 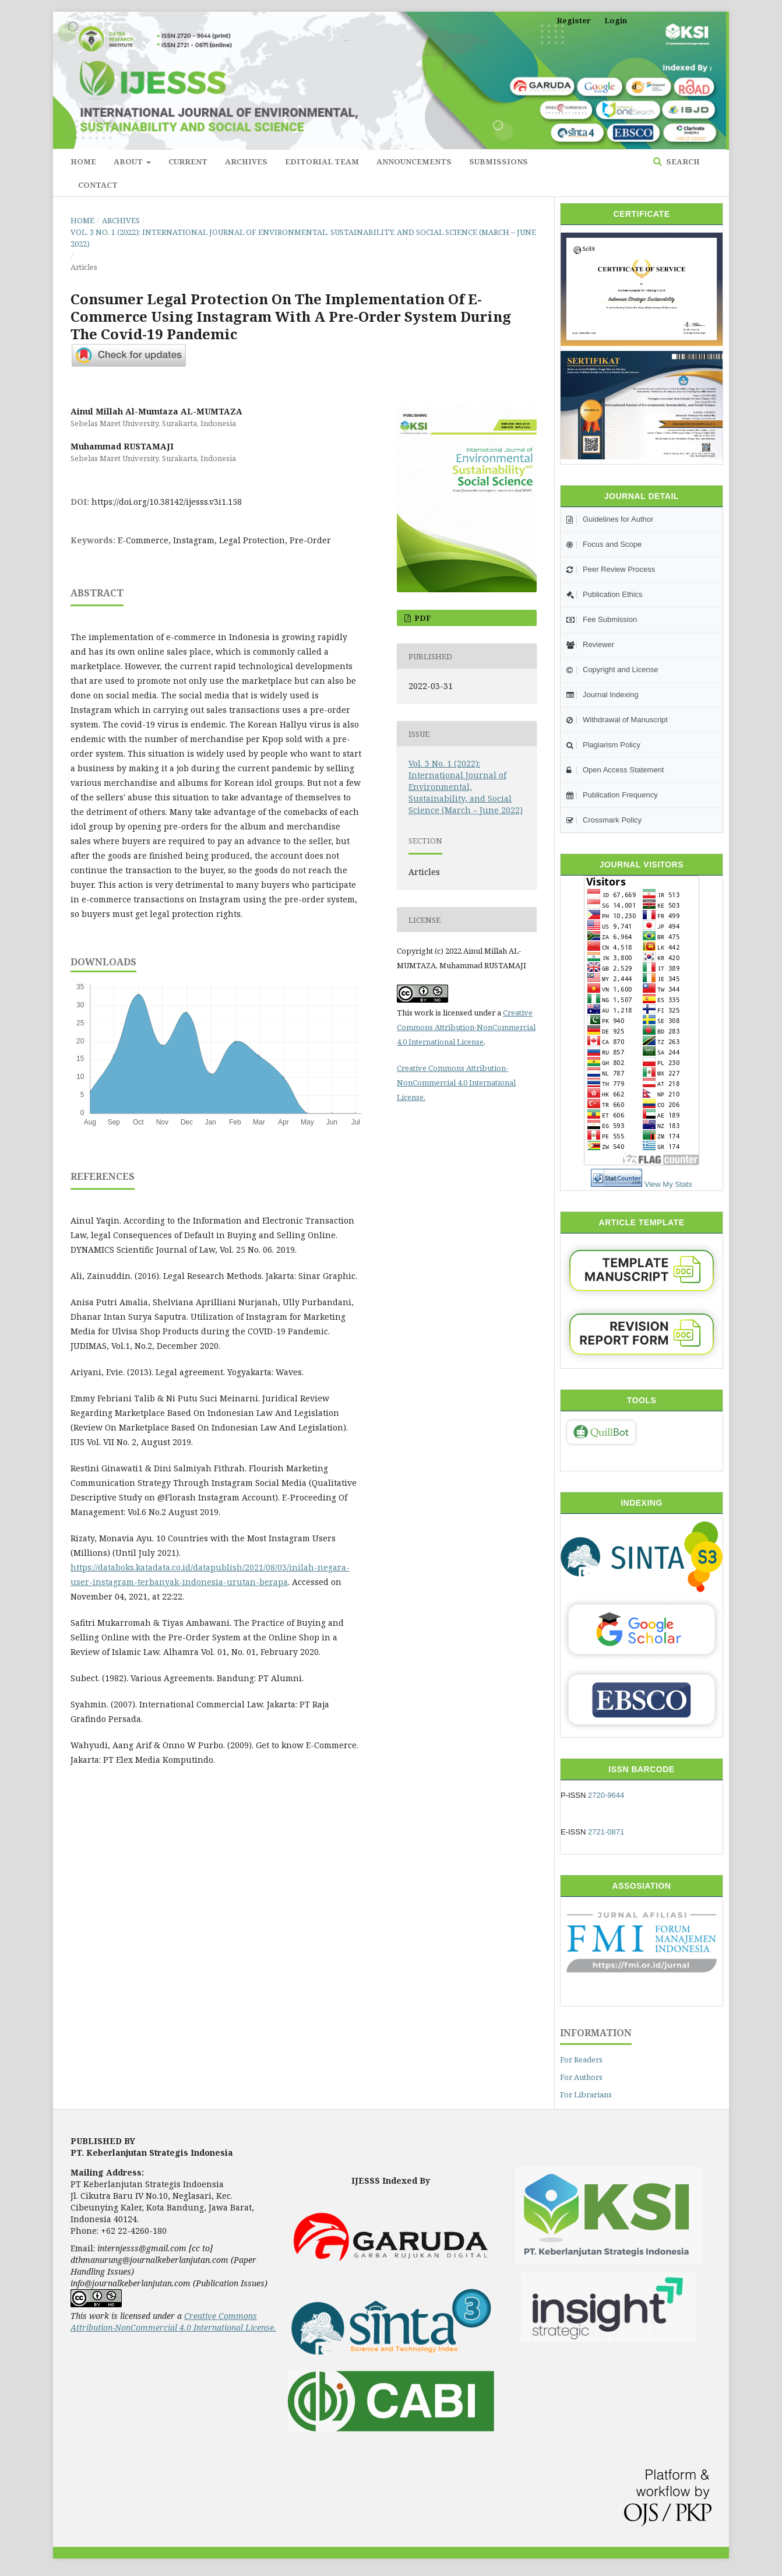 I want to click on Creative Commons Attribution-NonCommercial 4.0 International License., so click(x=456, y=1082).